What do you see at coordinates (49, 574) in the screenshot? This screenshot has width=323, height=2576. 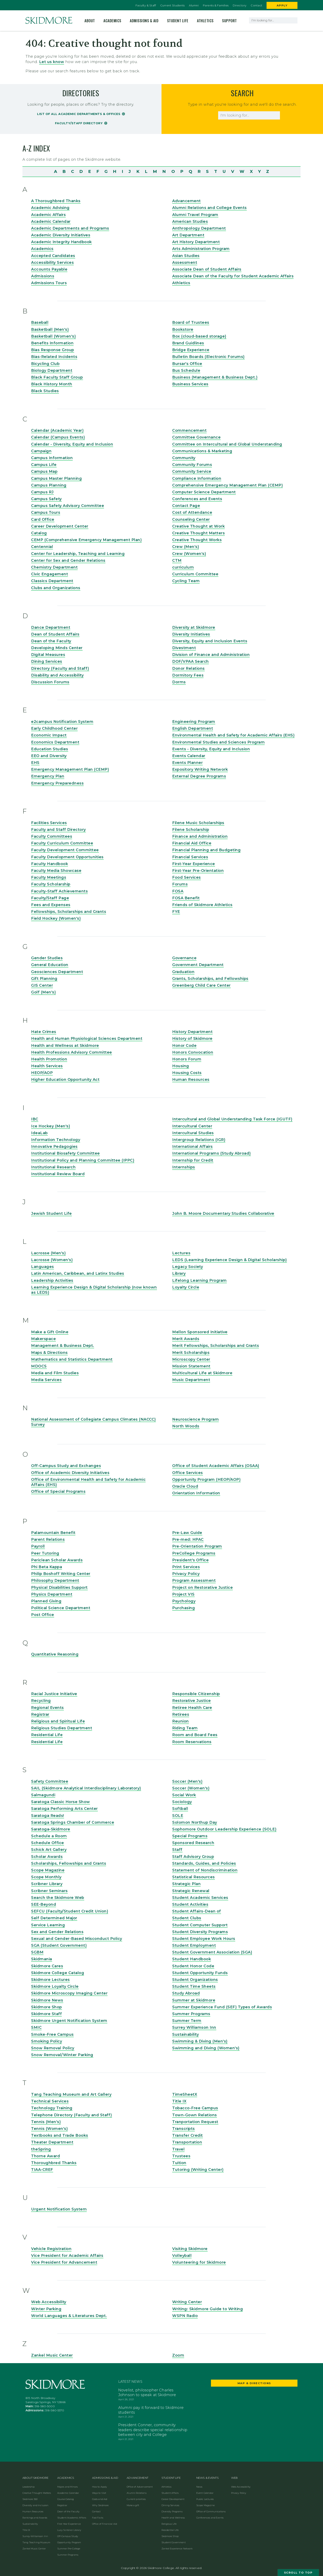 I see `Civic Engagement` at bounding box center [49, 574].